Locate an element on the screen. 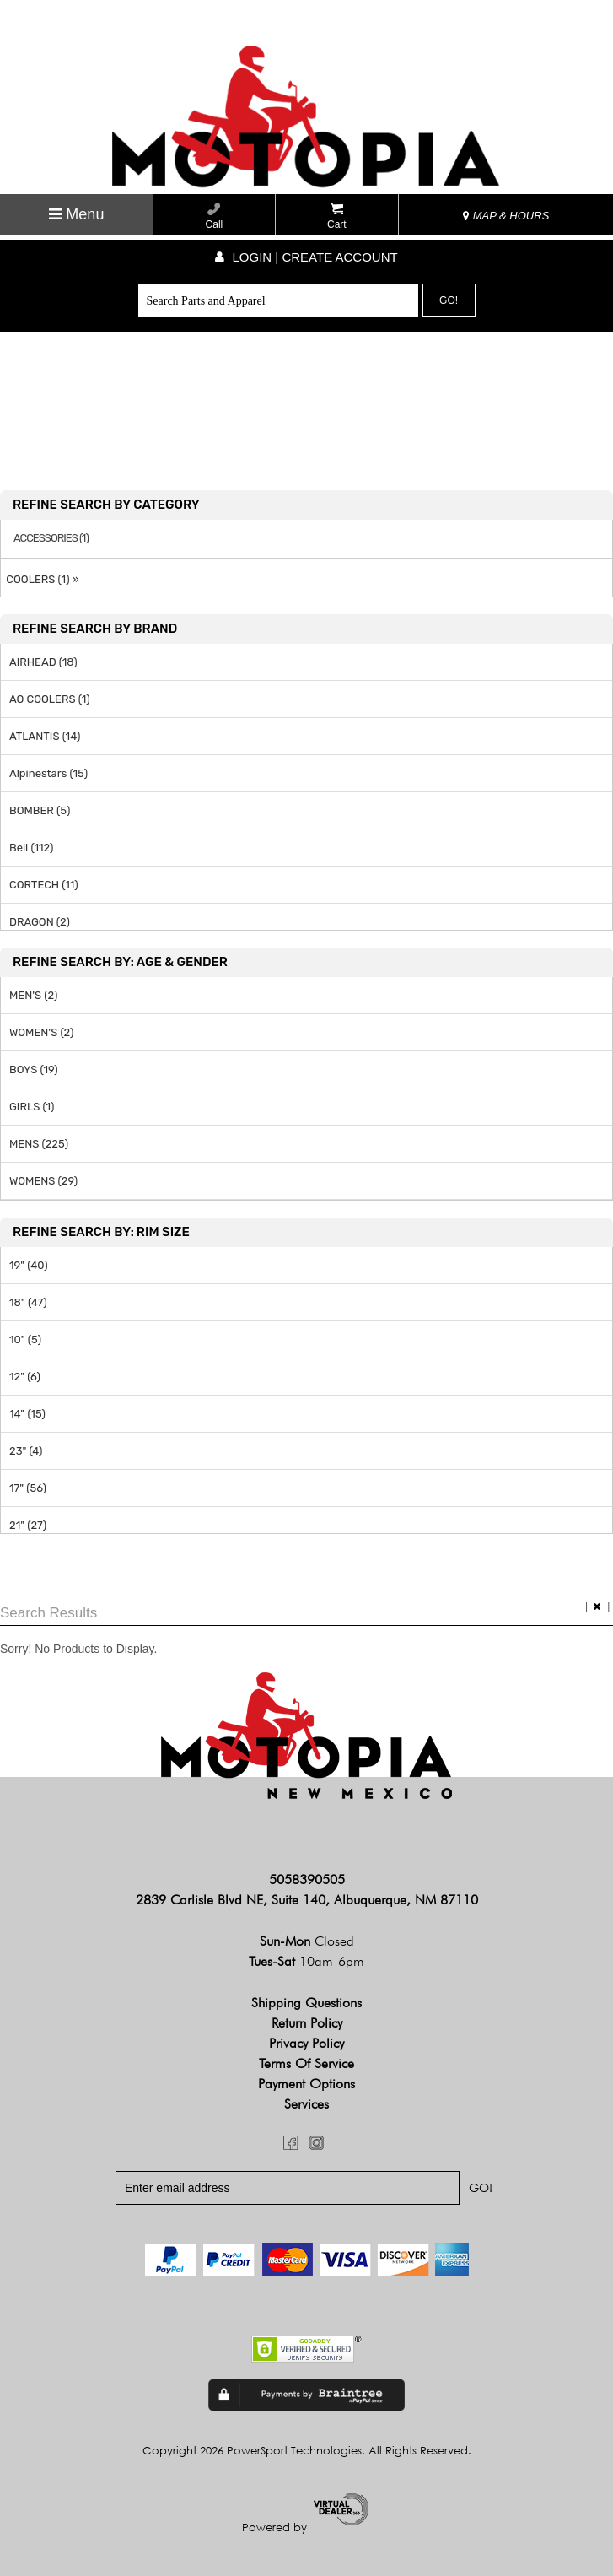 This screenshot has width=613, height=2576. Terms of Service is located at coordinates (306, 2064).